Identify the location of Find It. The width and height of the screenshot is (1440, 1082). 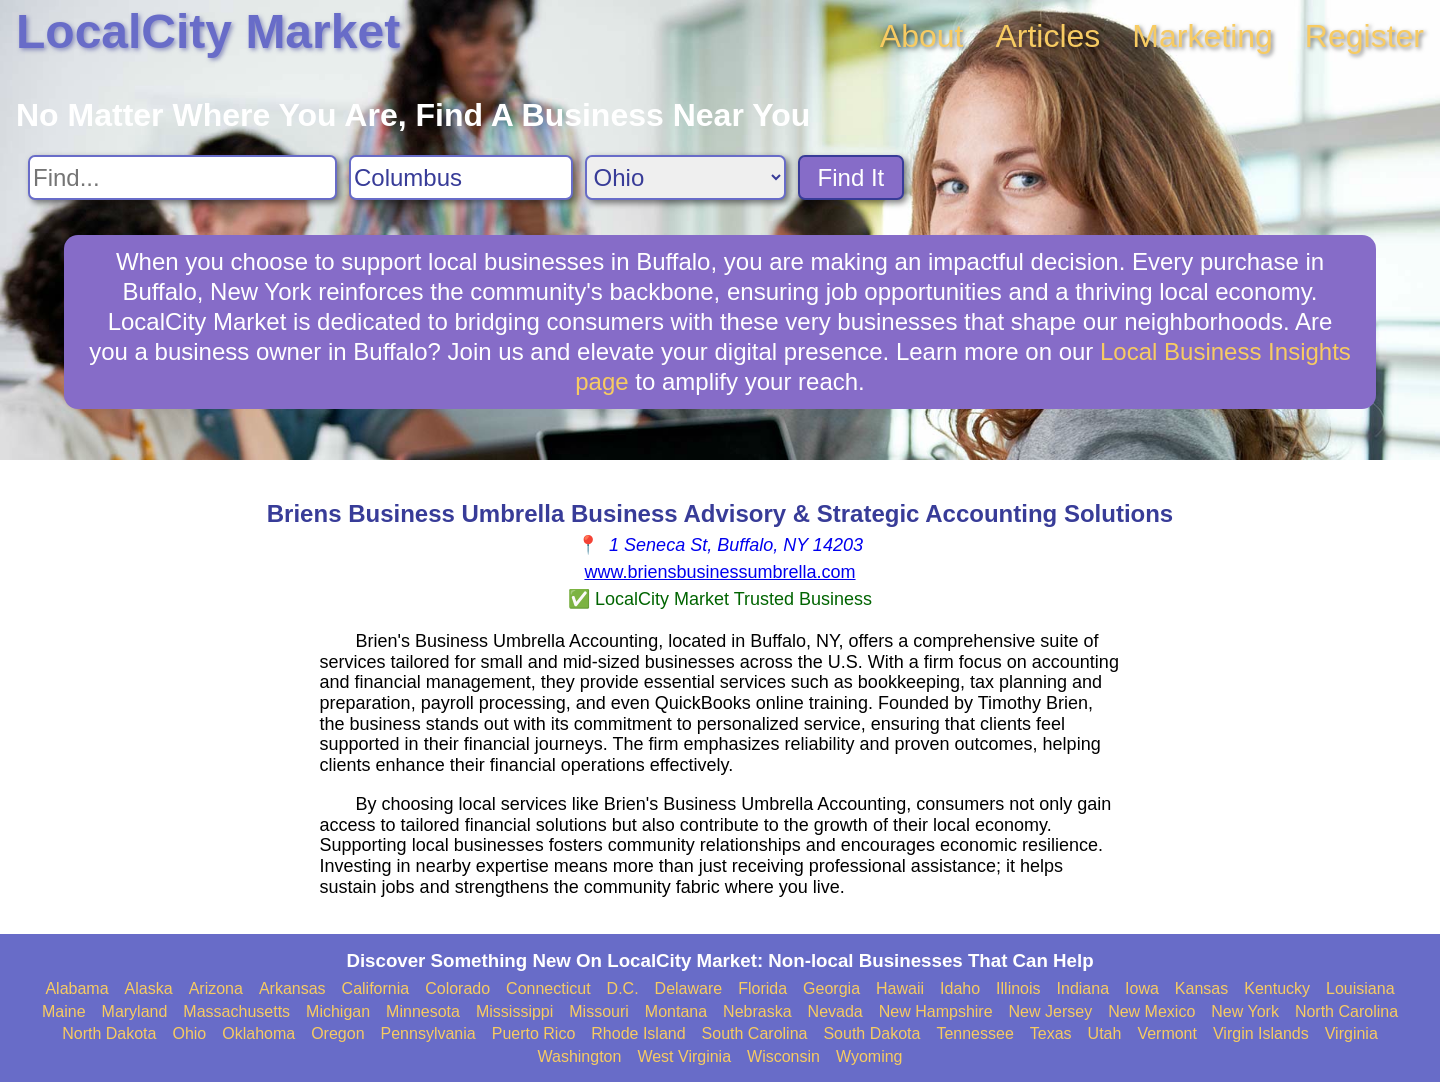
(851, 177).